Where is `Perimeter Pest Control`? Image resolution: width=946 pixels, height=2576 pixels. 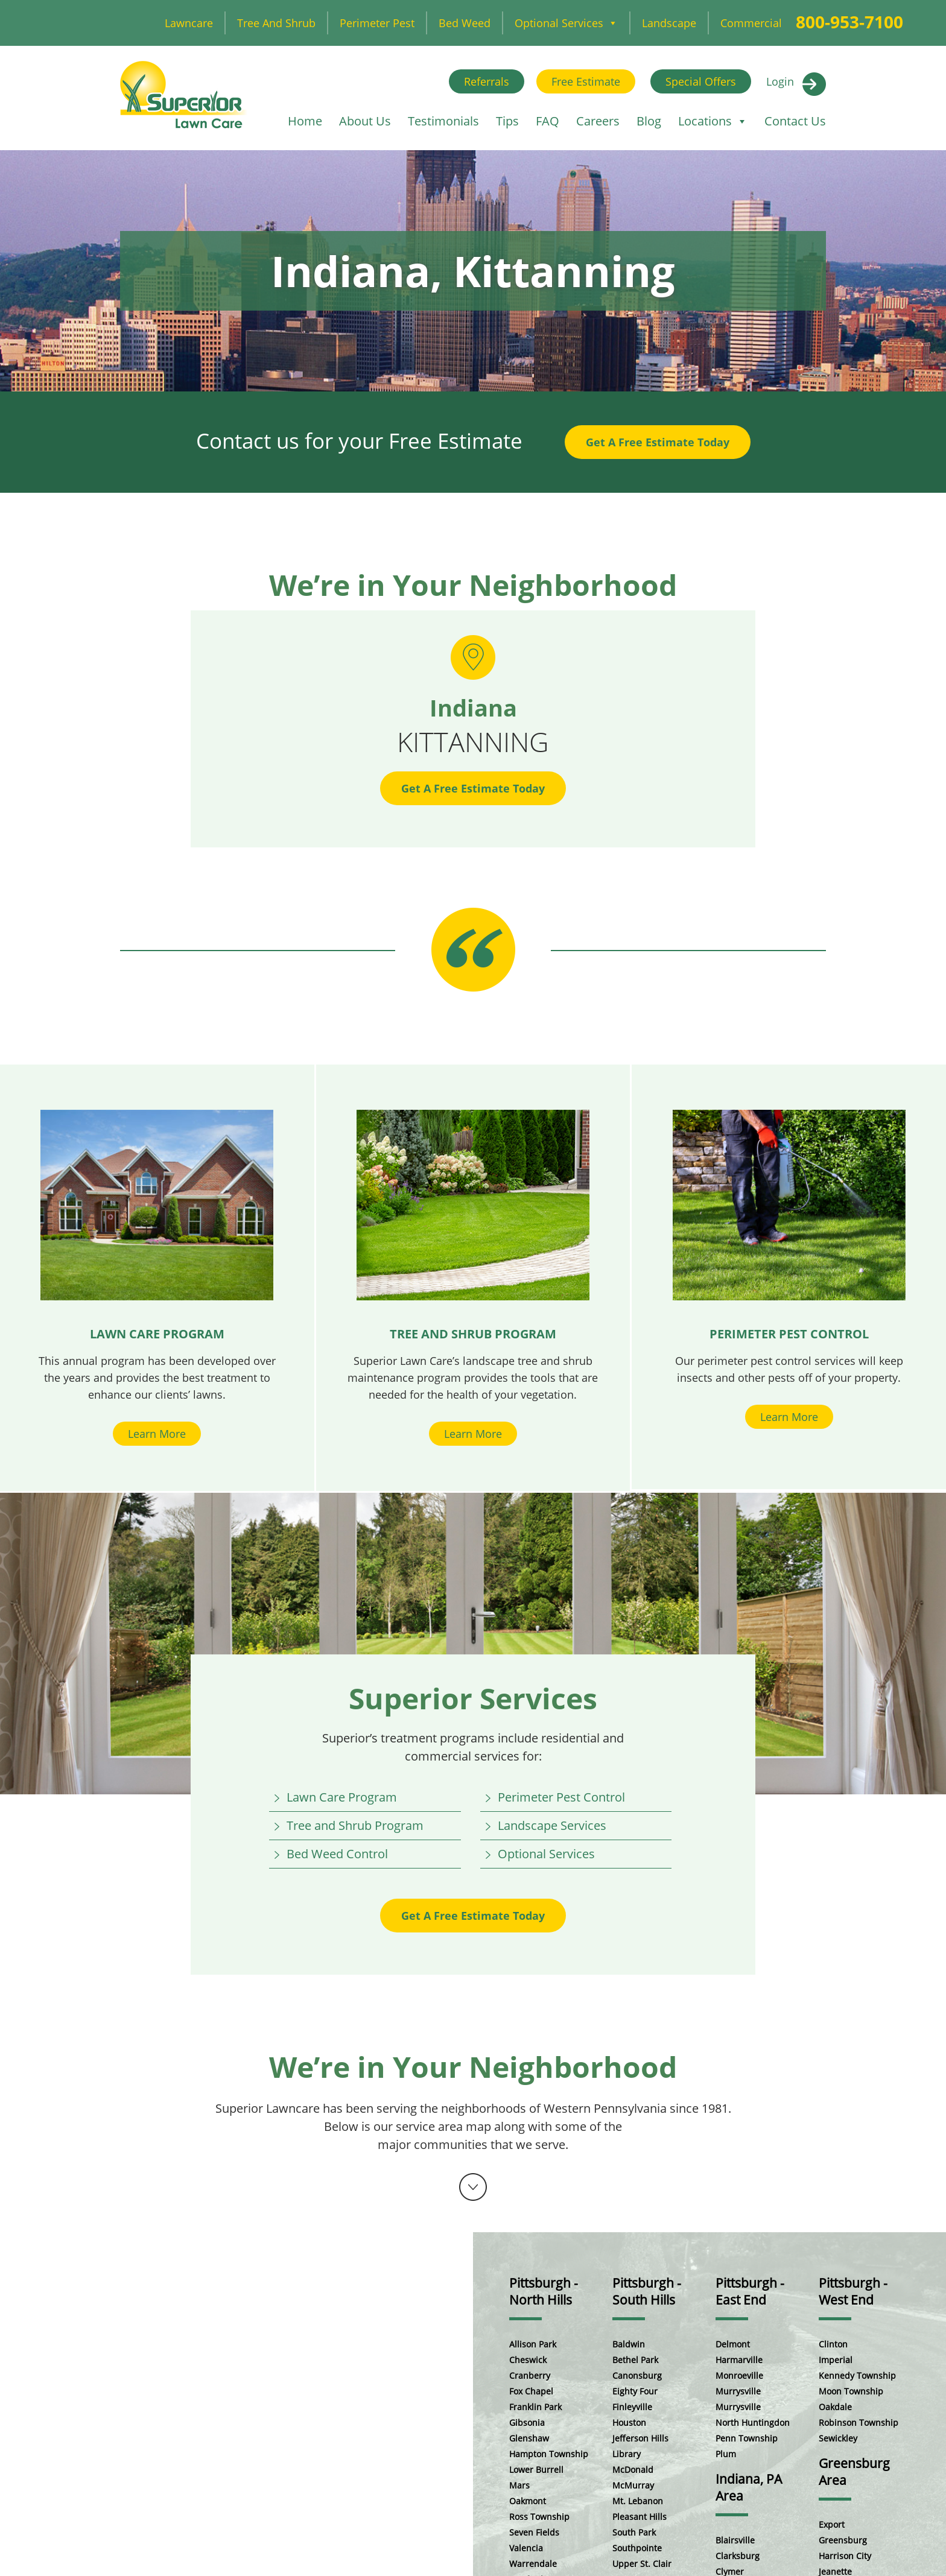
Perimeter Pest Control is located at coordinates (561, 1797).